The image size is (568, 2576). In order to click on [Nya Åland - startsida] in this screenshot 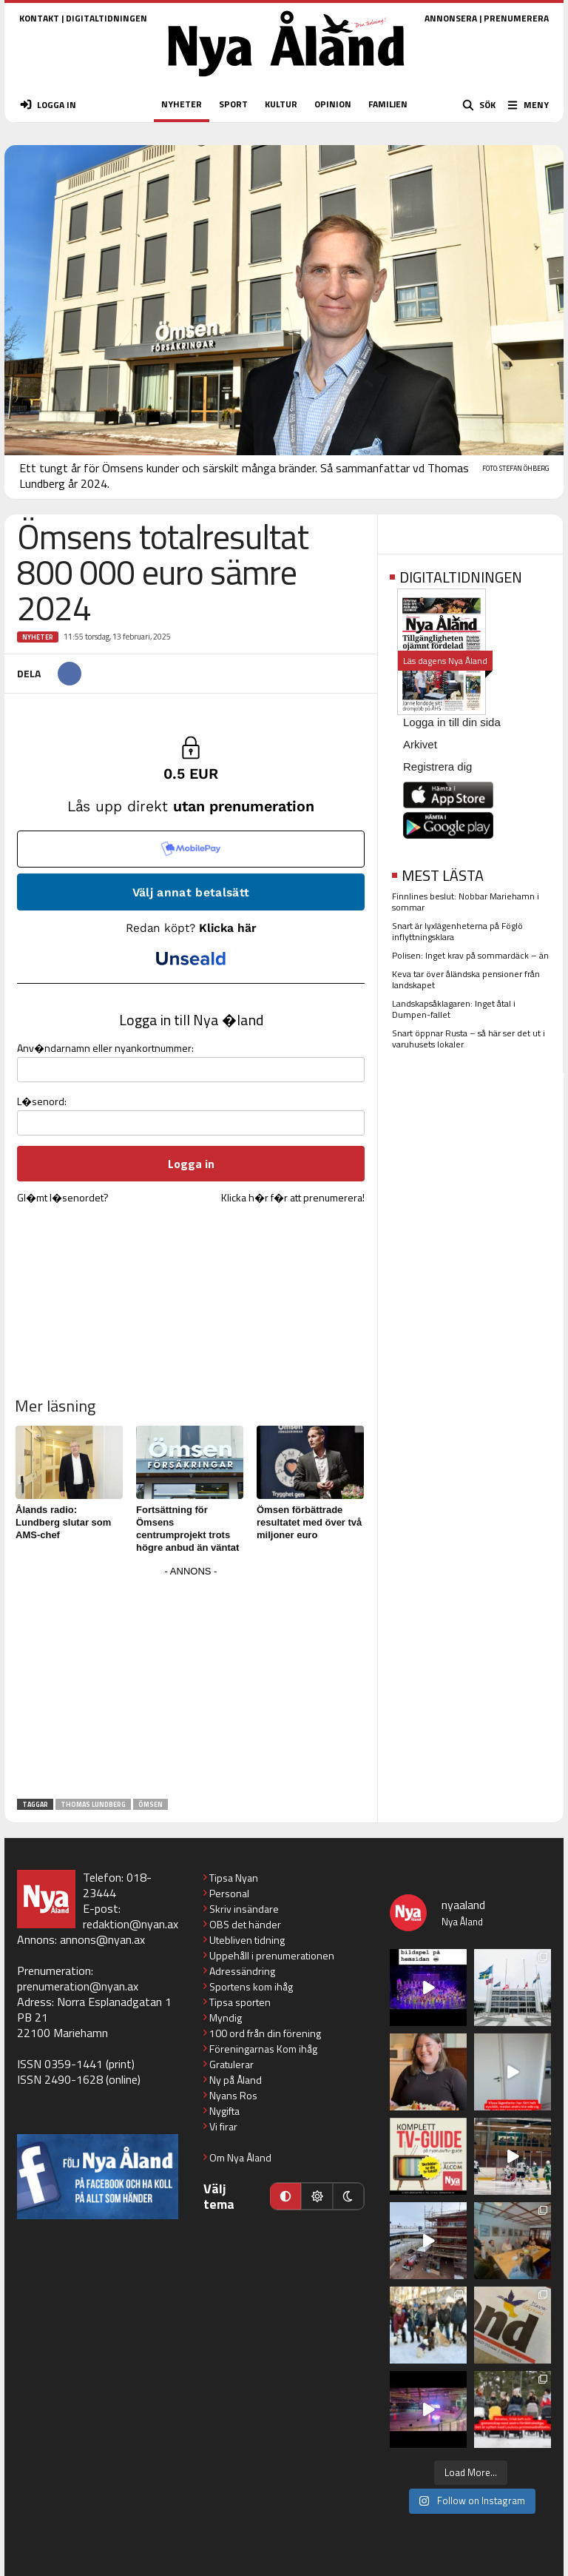, I will do `click(286, 81)`.